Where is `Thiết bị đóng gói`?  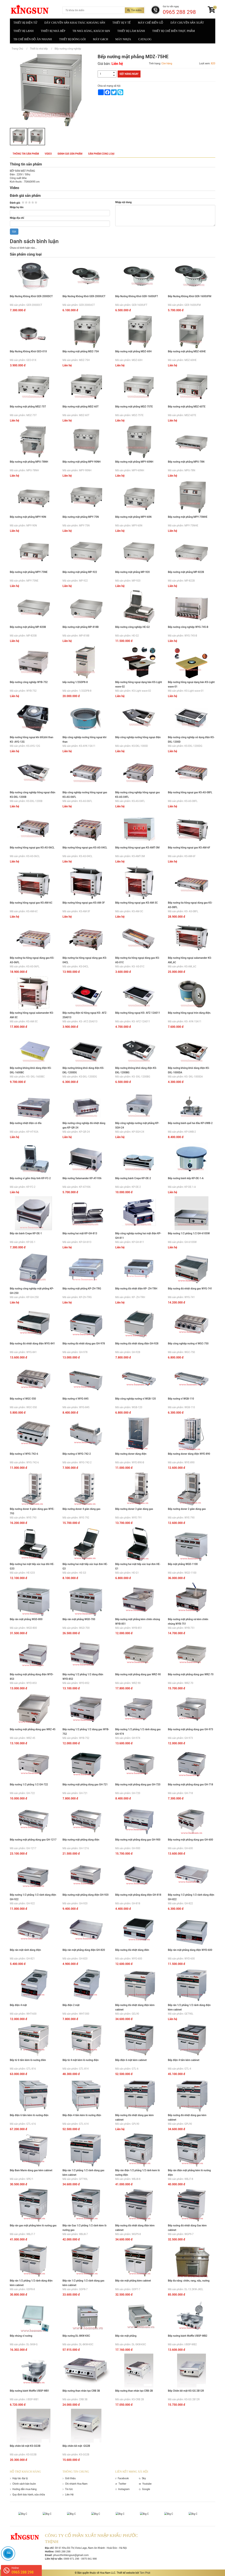
Thiết bị đóng gói is located at coordinates (72, 39).